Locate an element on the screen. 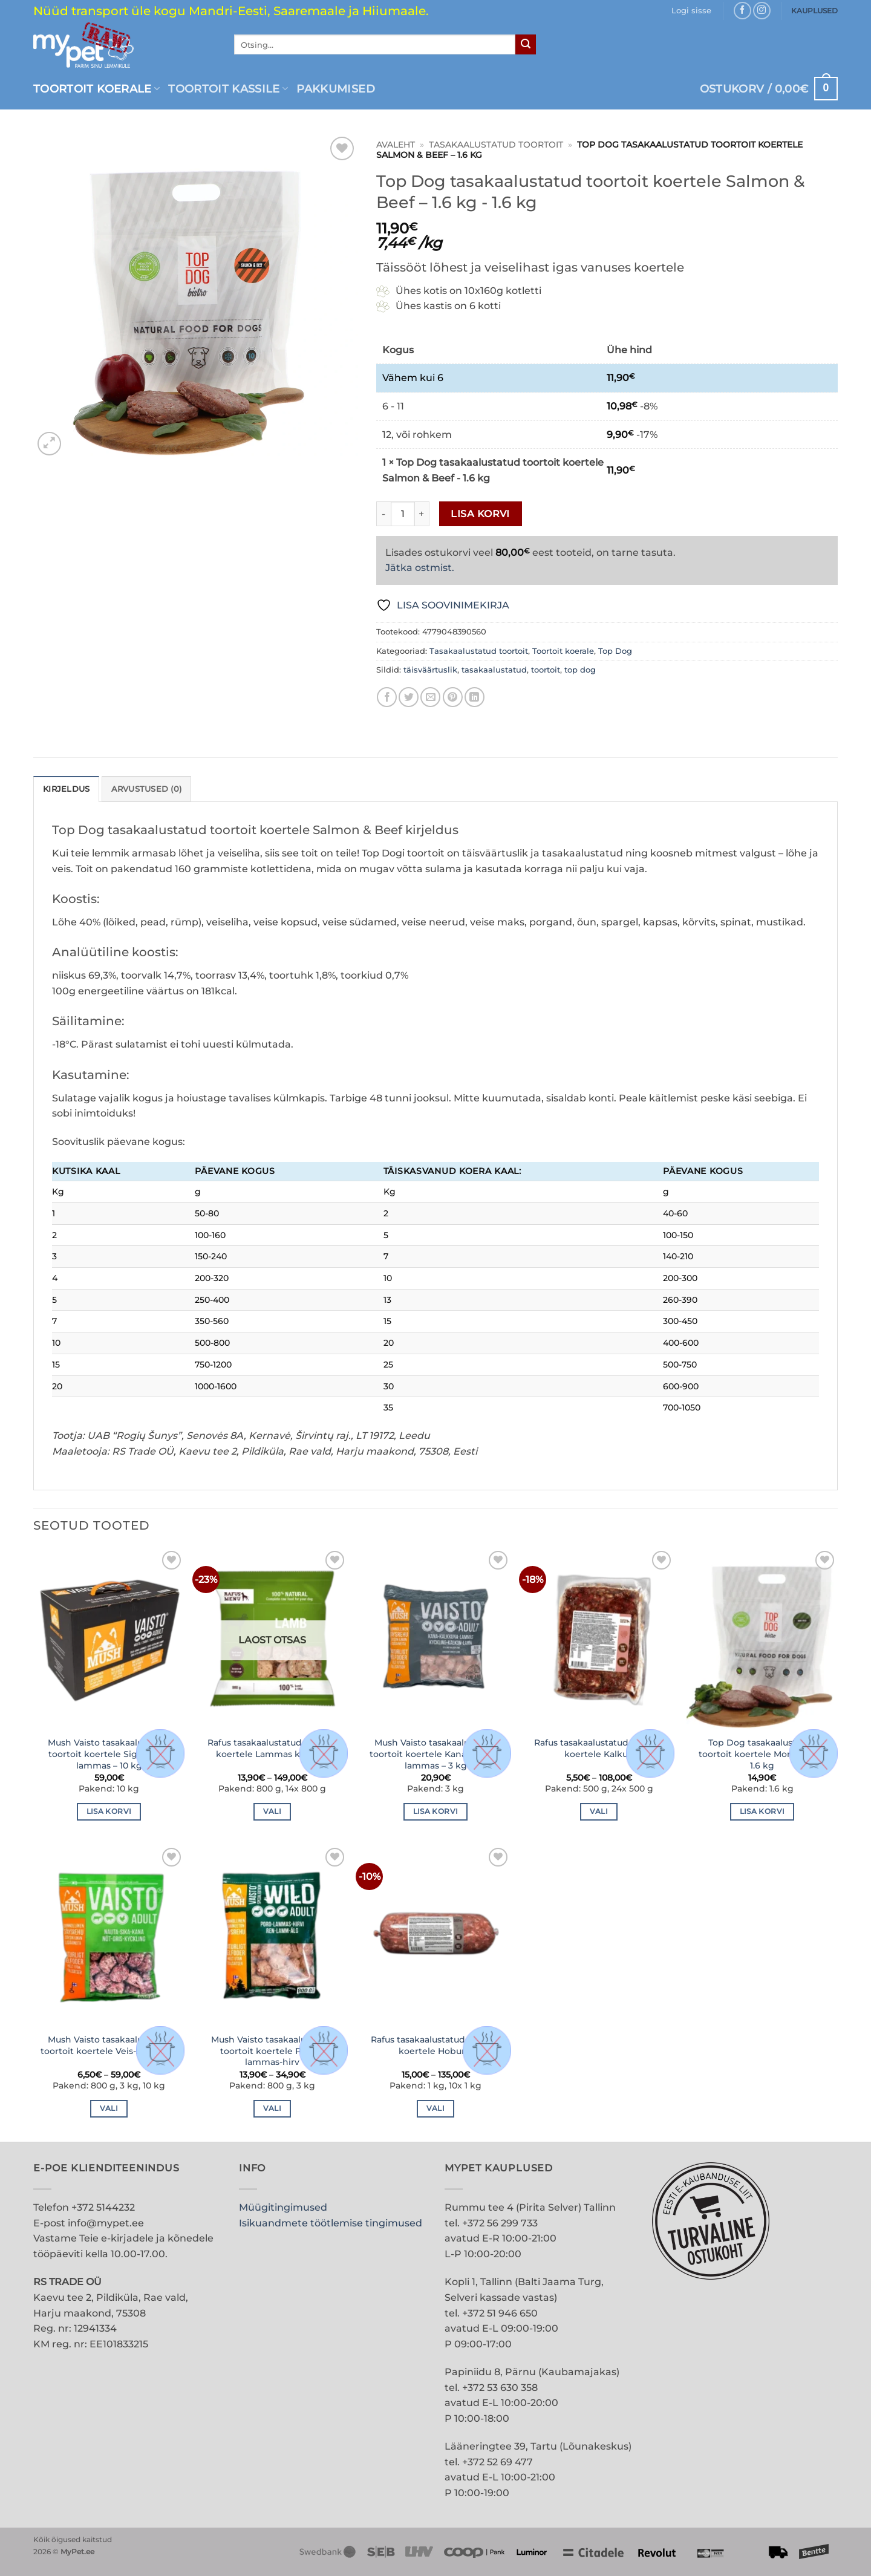 The width and height of the screenshot is (871, 2576). [Reduce quantity of Top Dog tasakaalustatud toortoit koertele Salmon & Beef - 1.6 kg] is located at coordinates (383, 513).